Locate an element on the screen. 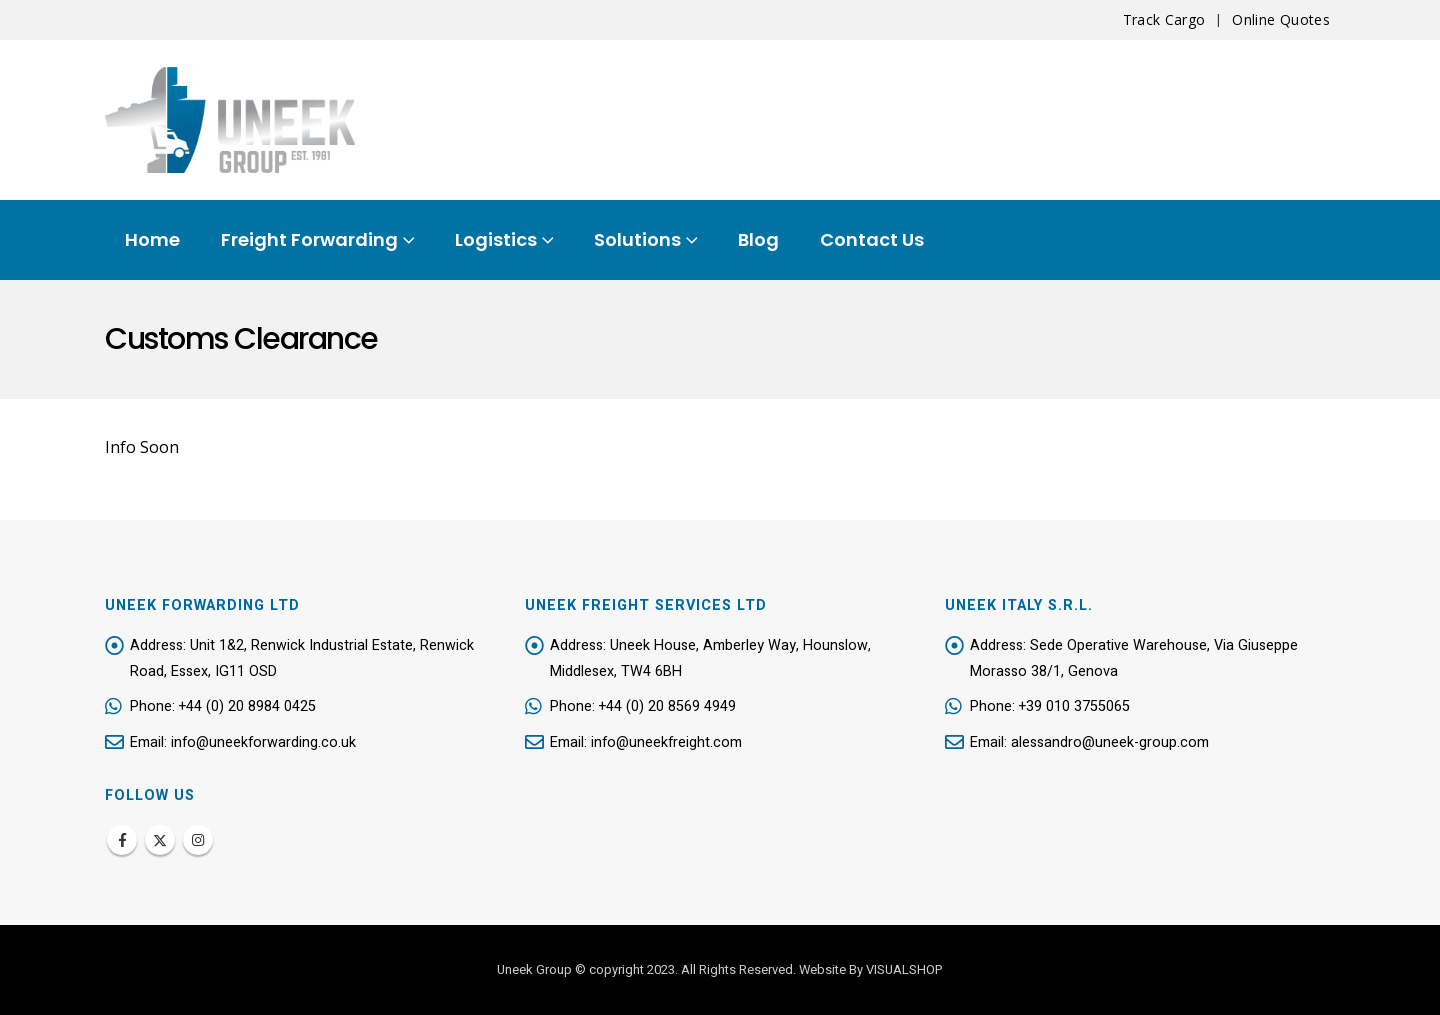 The height and width of the screenshot is (1015, 1440). Home is located at coordinates (152, 239).